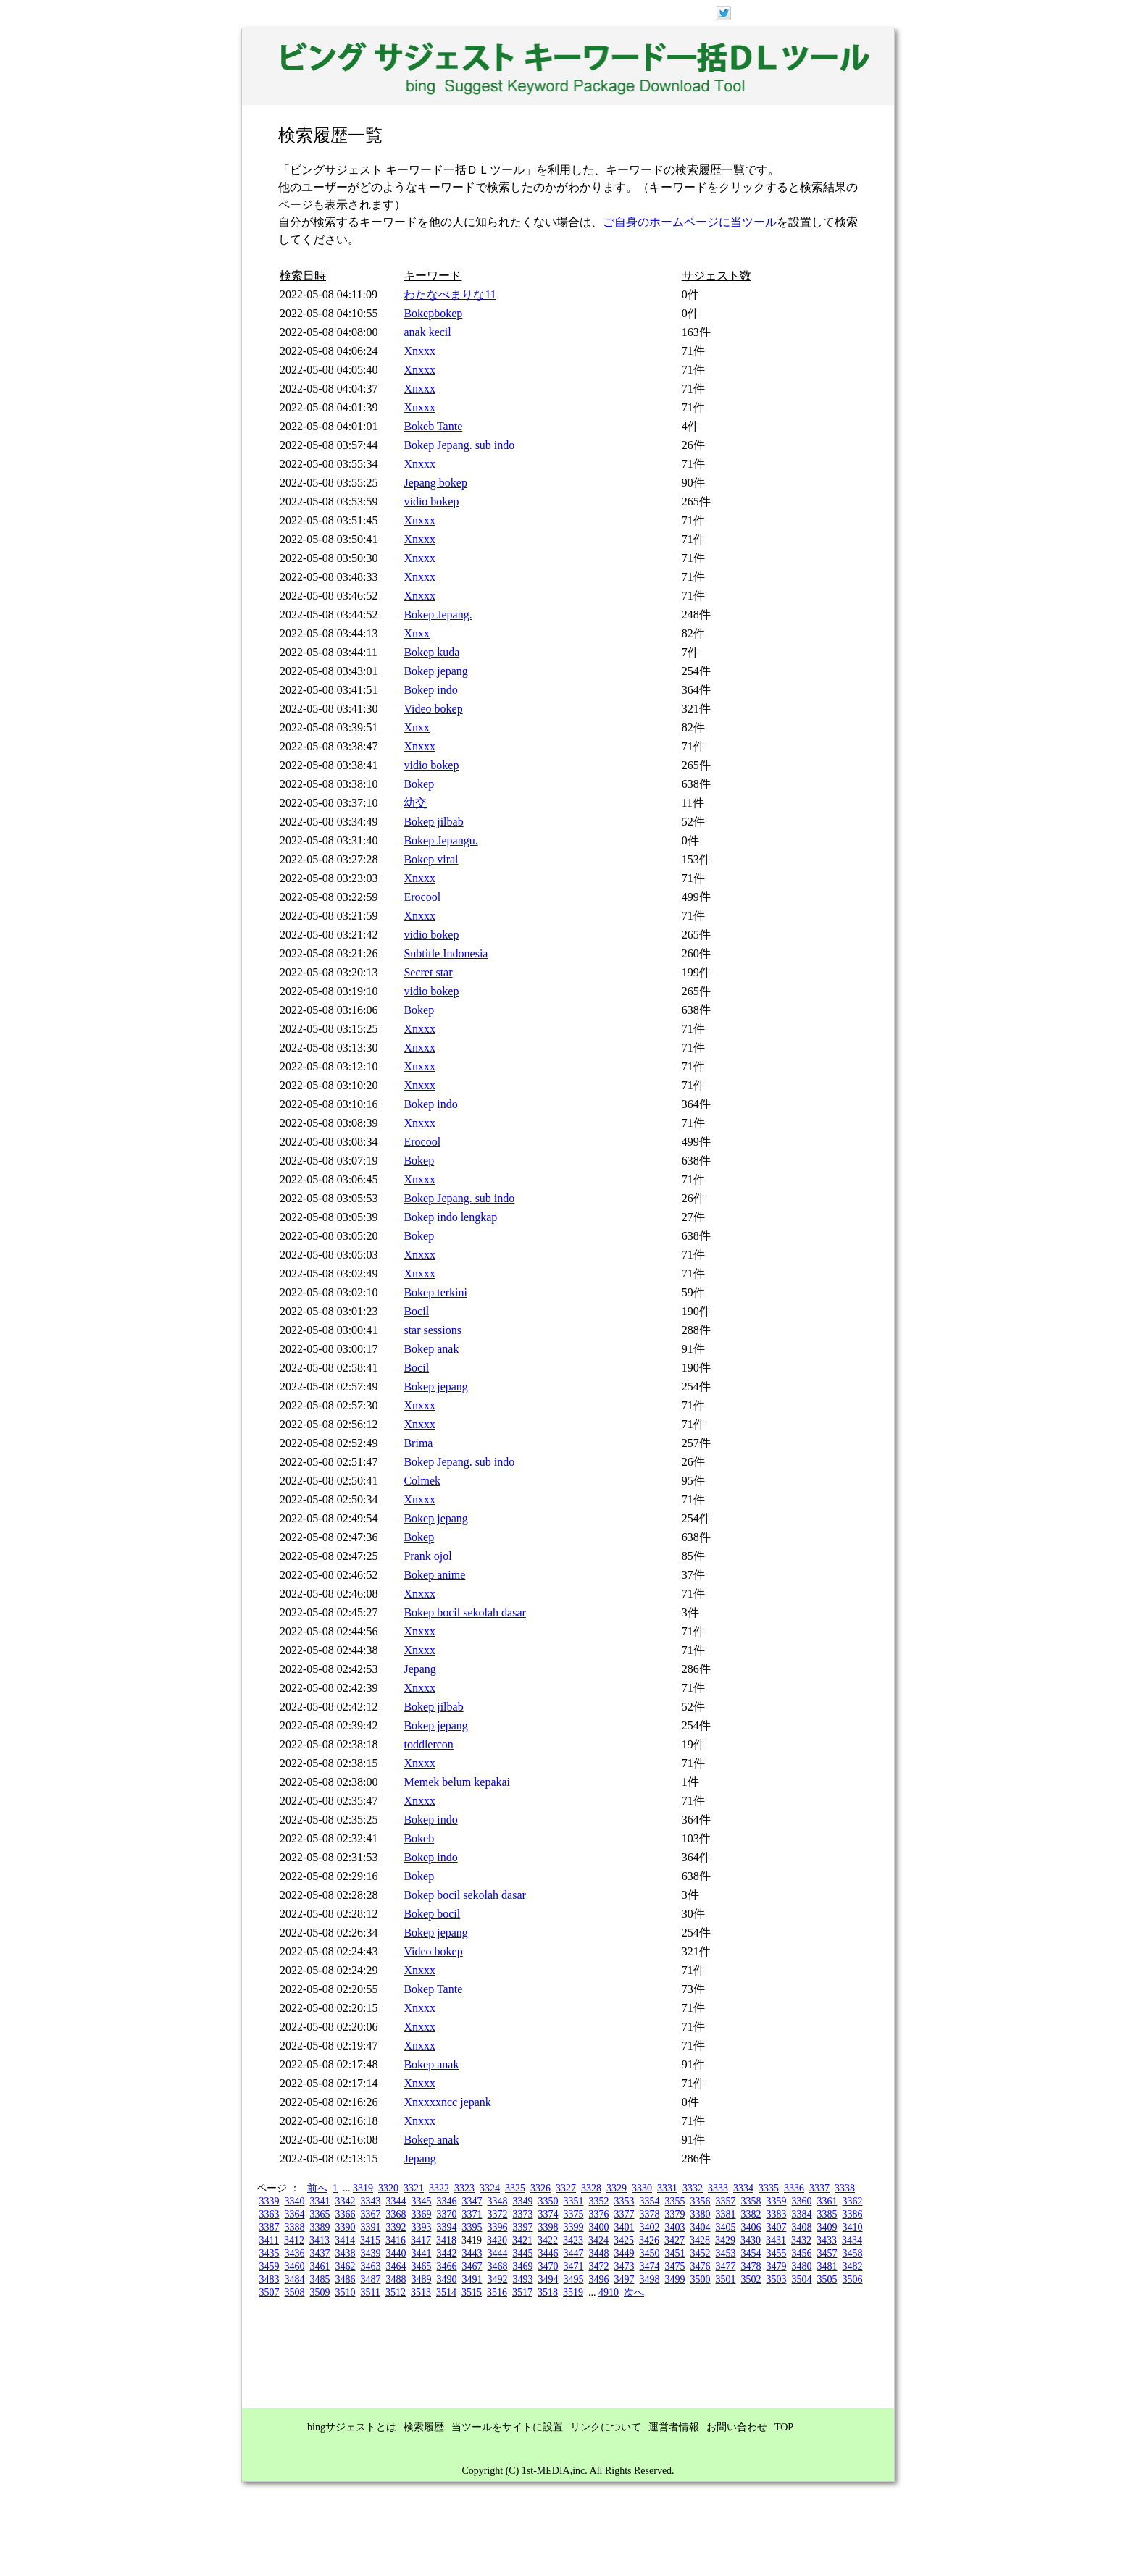 This screenshot has height=2576, width=1136. I want to click on 3372, so click(498, 2214).